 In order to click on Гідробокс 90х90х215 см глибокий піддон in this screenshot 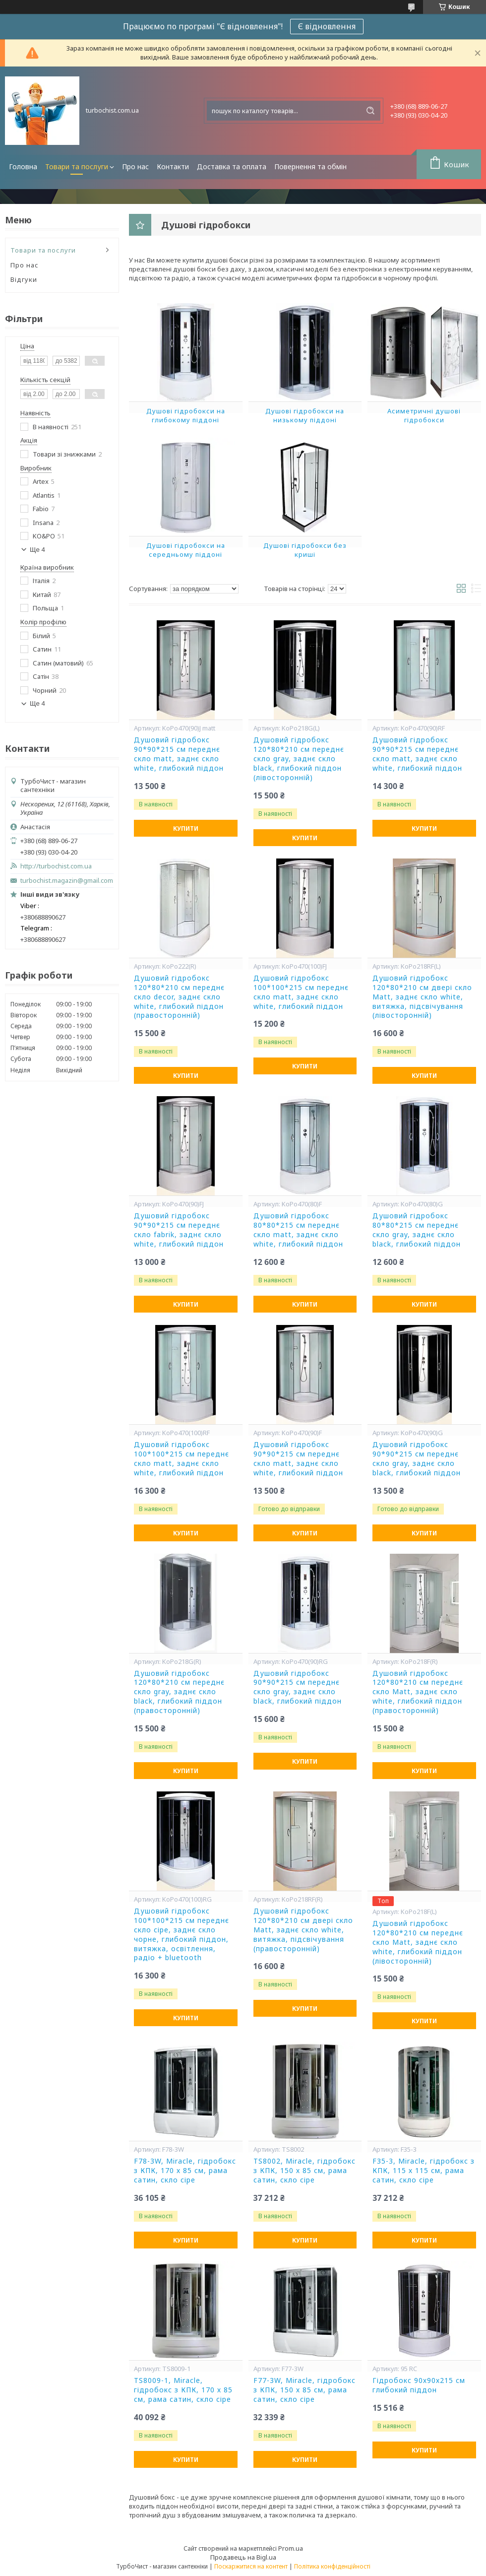, I will do `click(418, 2385)`.